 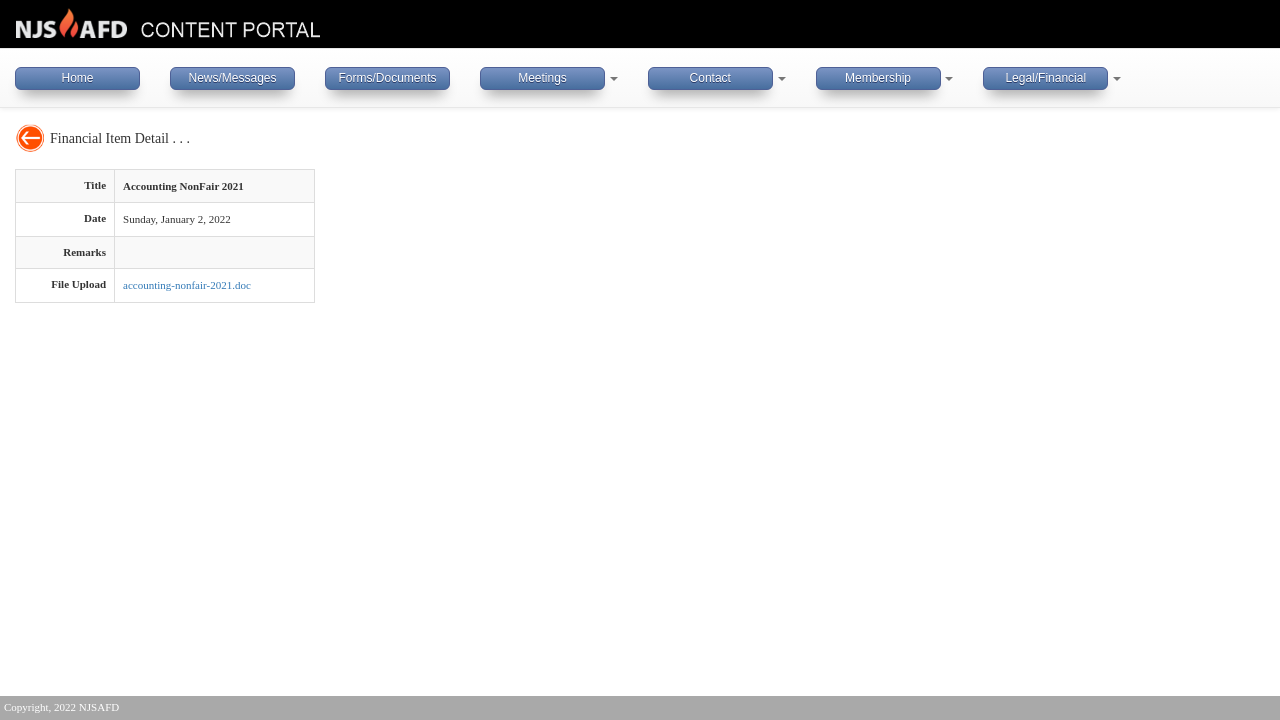 I want to click on Legal/Financial, so click(x=1045, y=78).